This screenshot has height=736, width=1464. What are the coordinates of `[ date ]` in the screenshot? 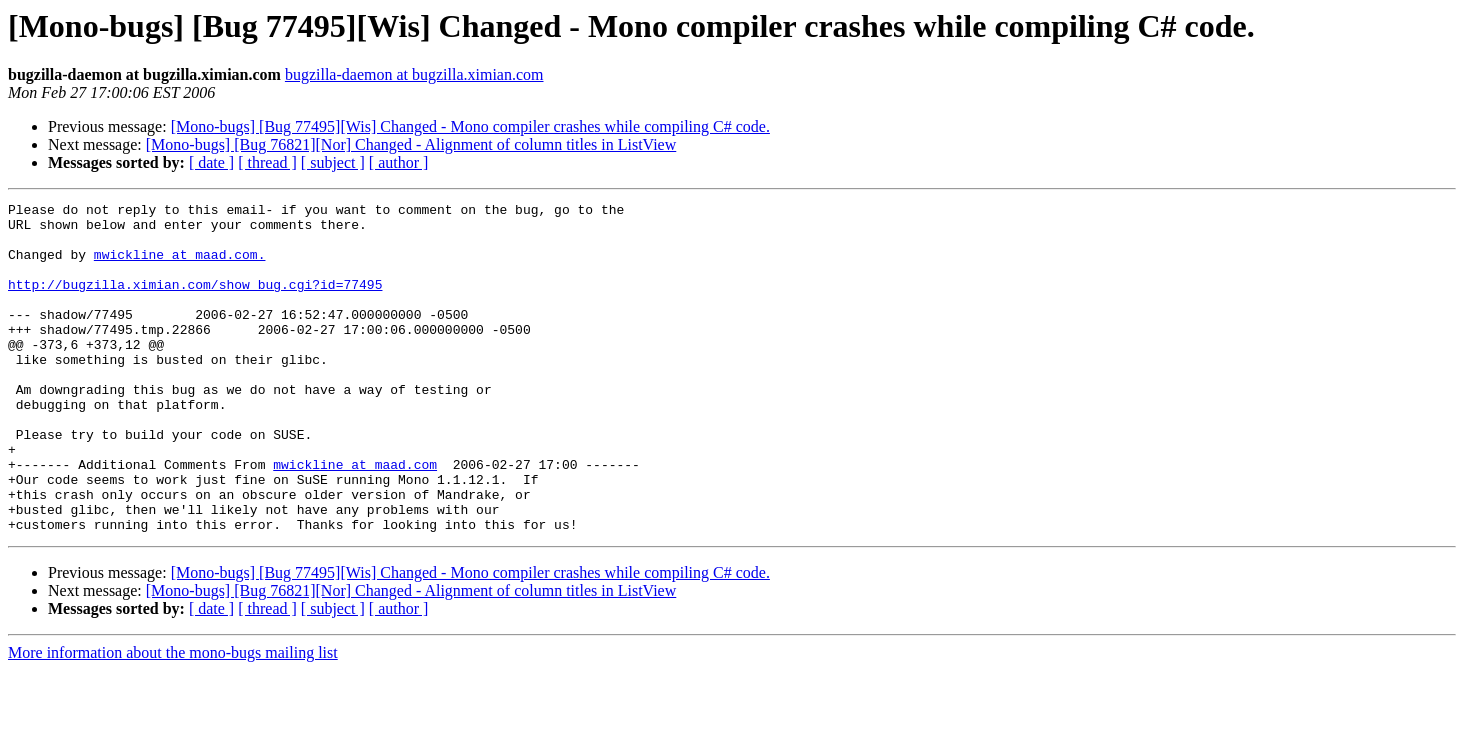 It's located at (211, 162).